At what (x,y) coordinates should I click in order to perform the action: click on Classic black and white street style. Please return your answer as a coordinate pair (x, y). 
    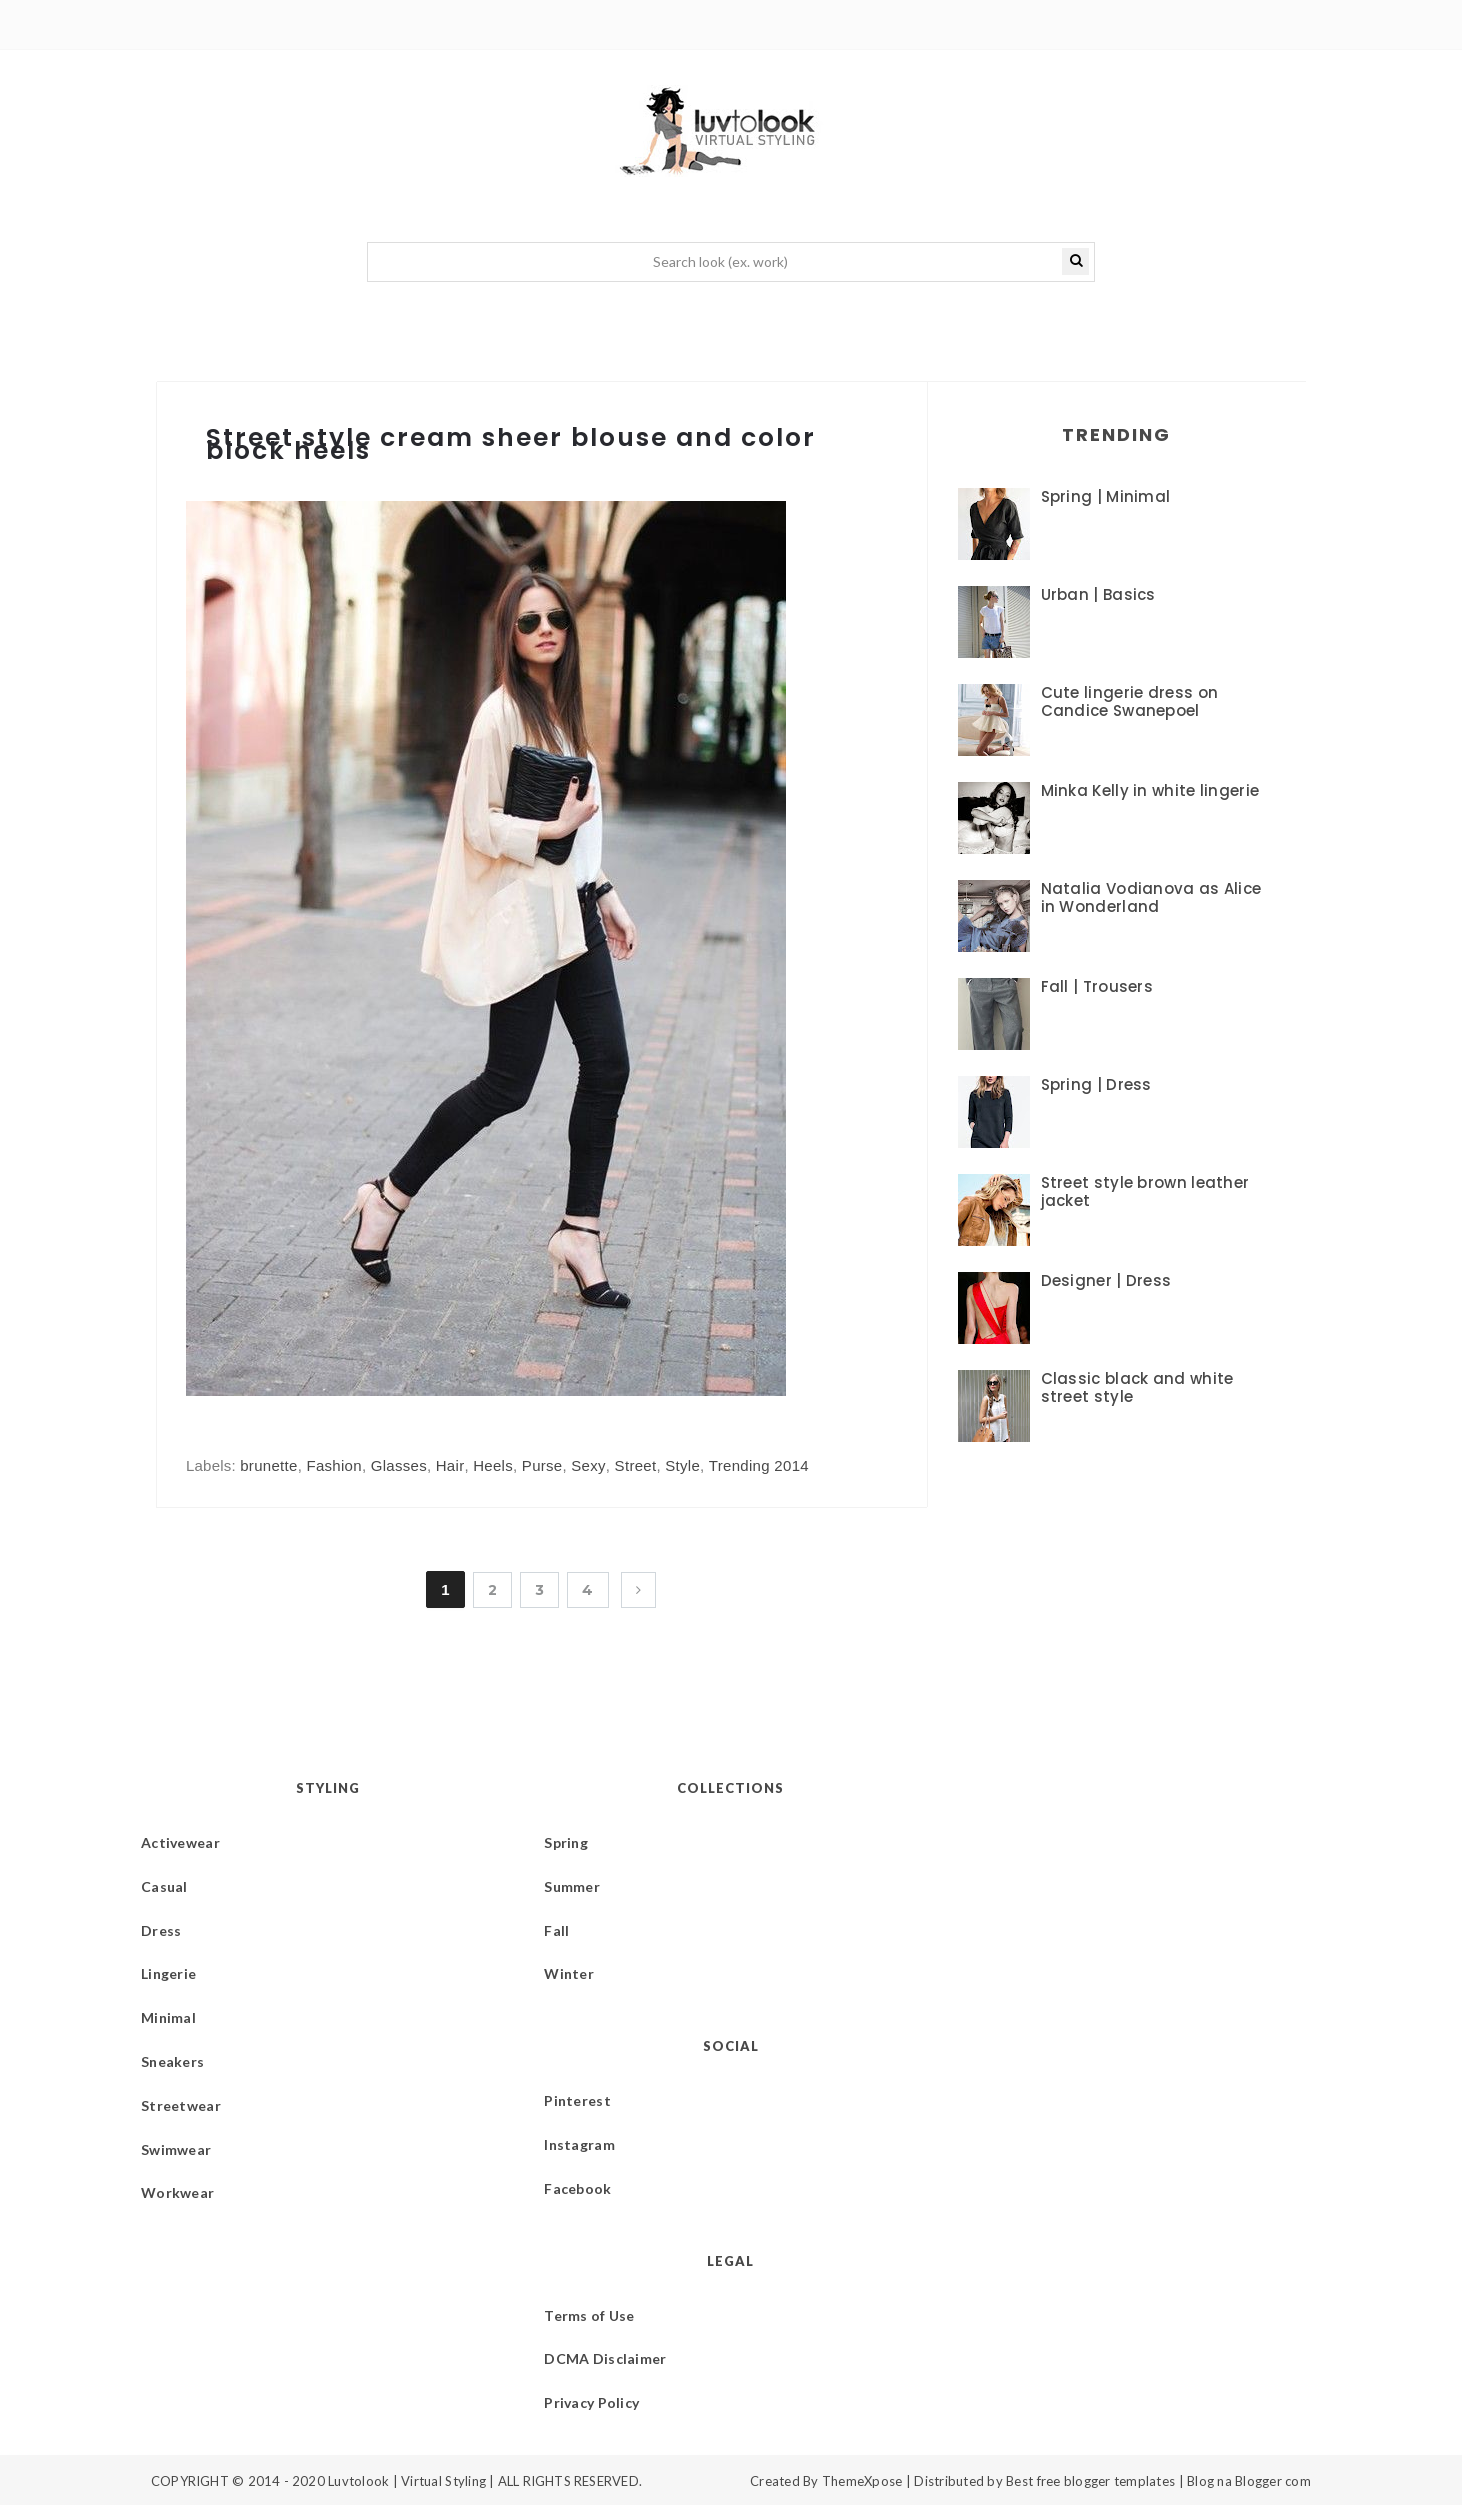
    Looking at the image, I should click on (1137, 1387).